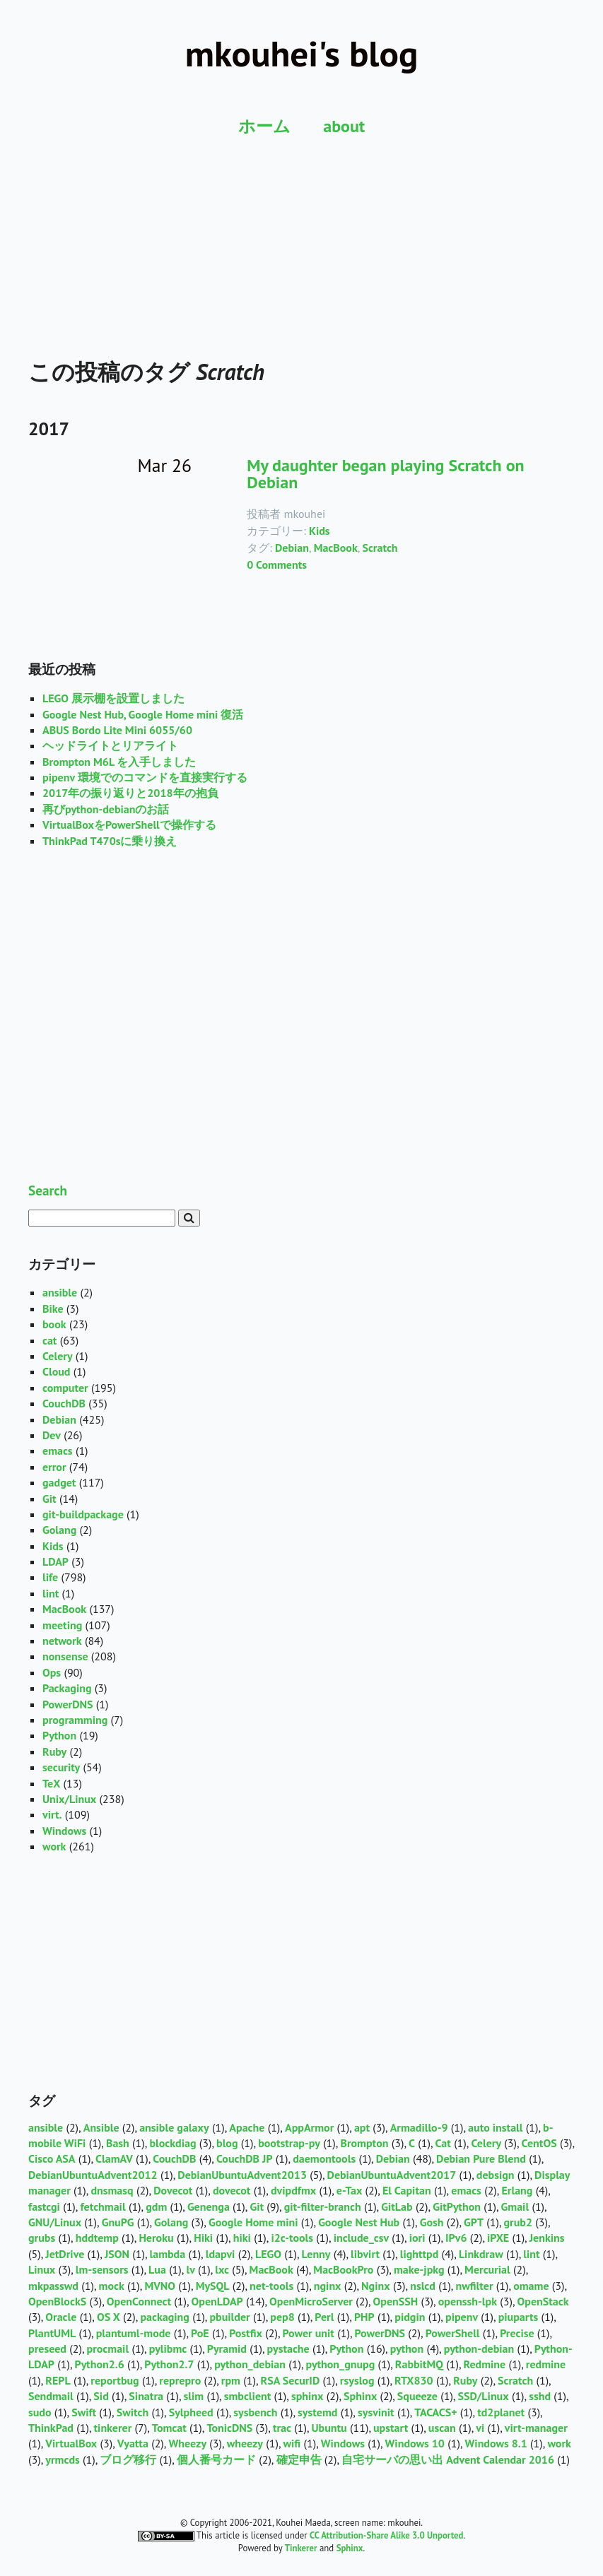 The height and width of the screenshot is (2576, 603). Describe the element at coordinates (59, 1482) in the screenshot. I see `gadget` at that location.